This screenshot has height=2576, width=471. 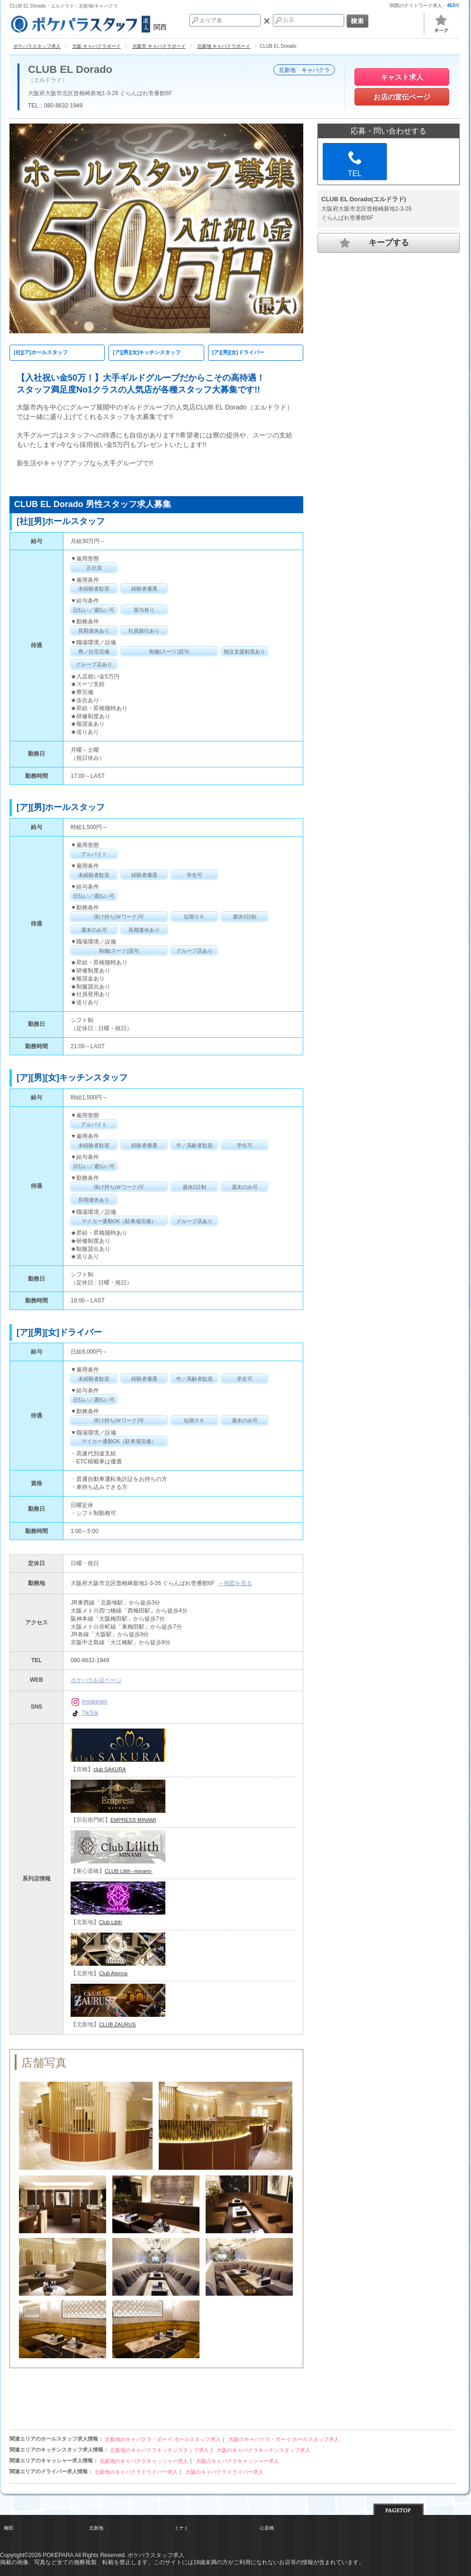 What do you see at coordinates (113, 1973) in the screenshot?
I see `Club Atenna` at bounding box center [113, 1973].